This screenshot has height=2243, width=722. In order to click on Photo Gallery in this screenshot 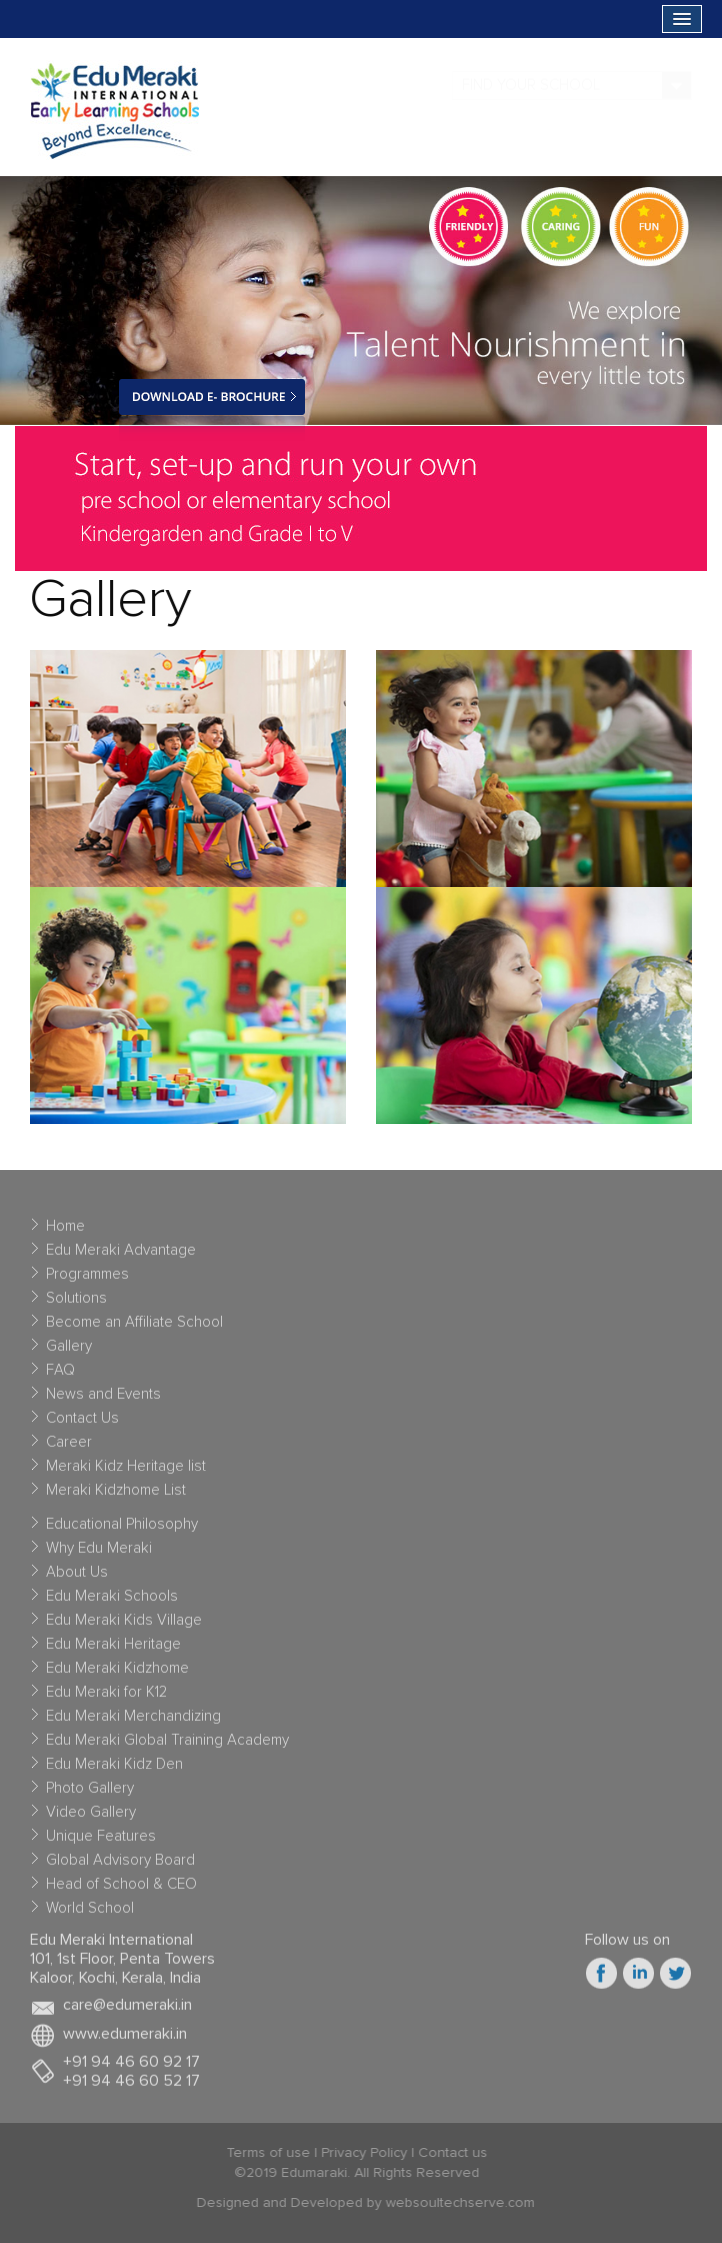, I will do `click(90, 1793)`.